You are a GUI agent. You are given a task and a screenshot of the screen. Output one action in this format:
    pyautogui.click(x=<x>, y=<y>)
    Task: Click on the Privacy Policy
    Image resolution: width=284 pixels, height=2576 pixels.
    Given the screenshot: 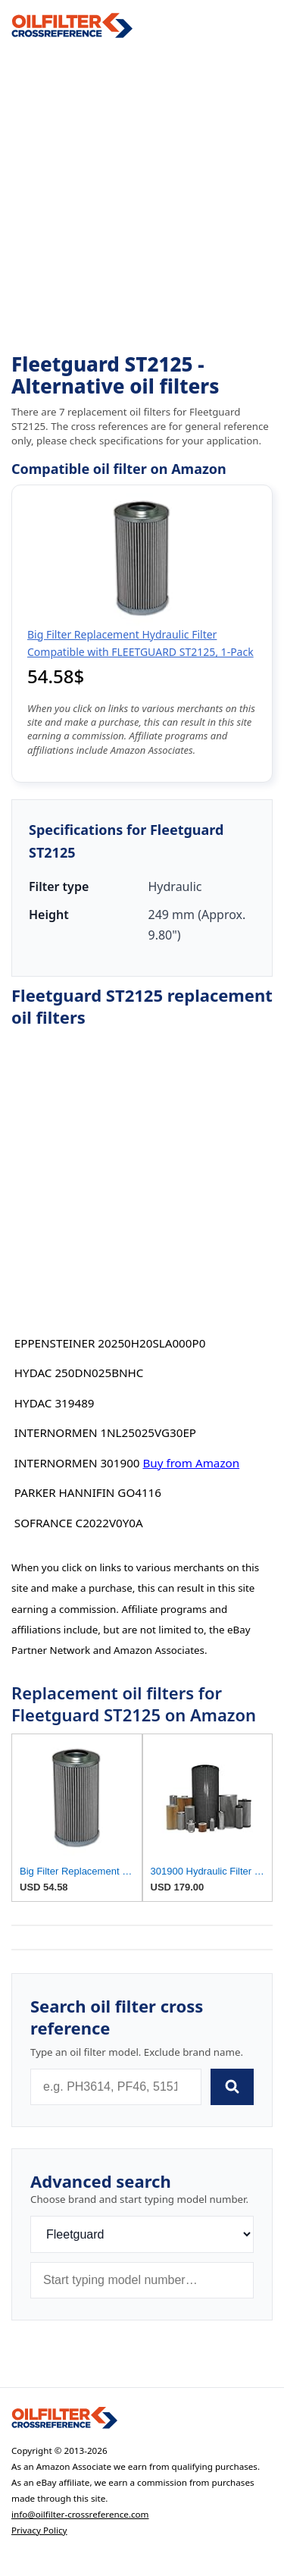 What is the action you would take?
    pyautogui.click(x=39, y=2530)
    